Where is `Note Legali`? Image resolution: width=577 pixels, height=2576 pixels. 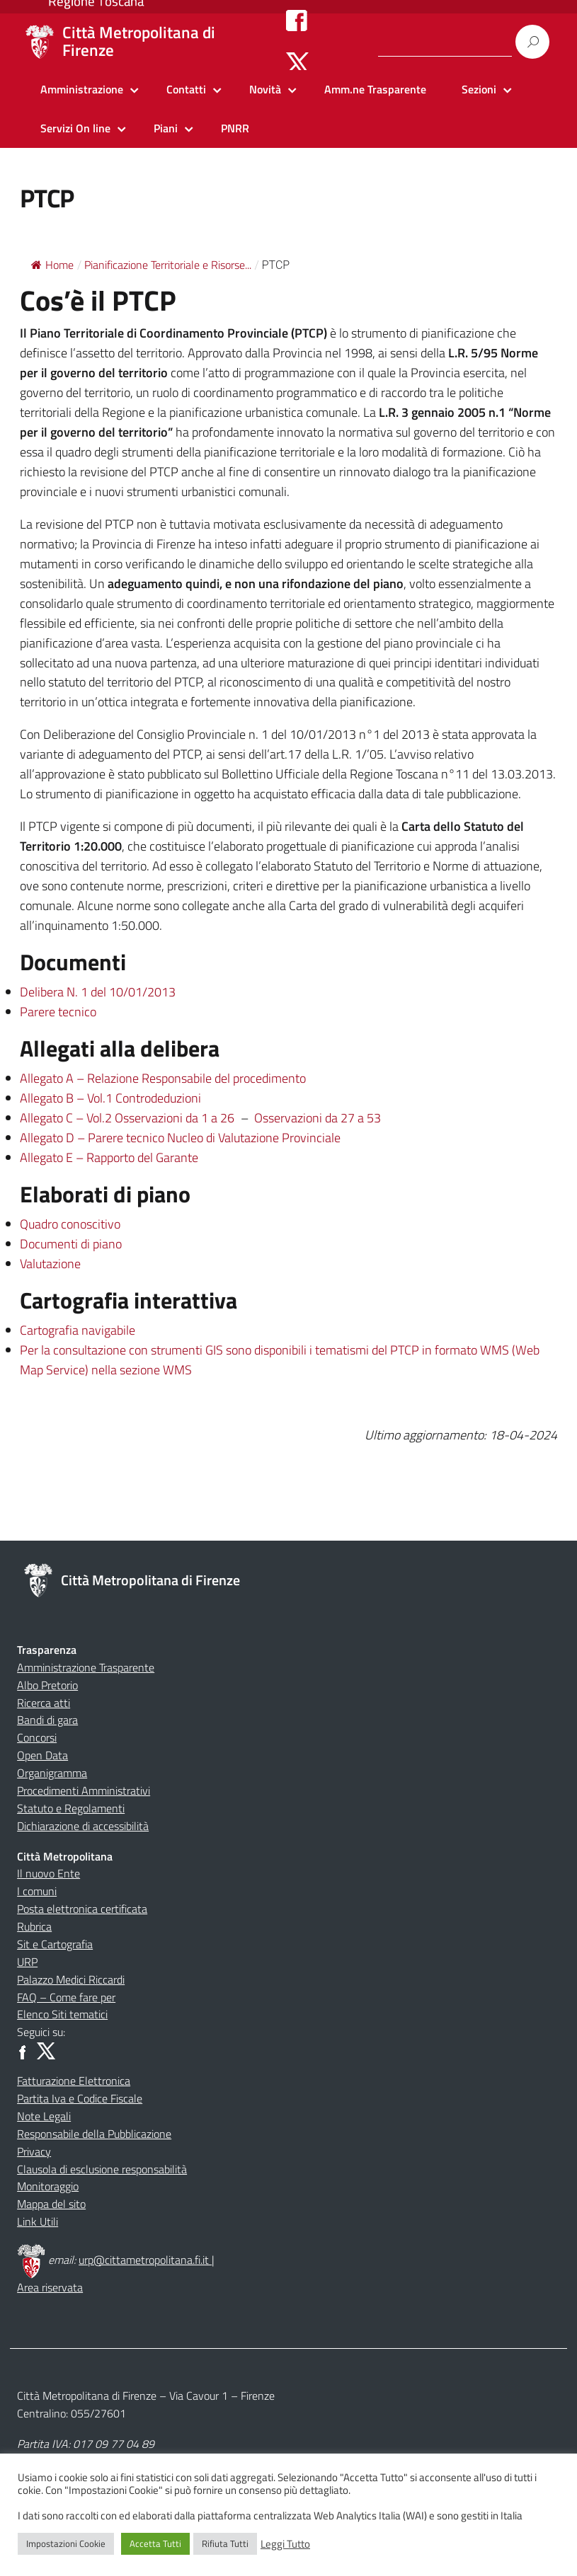 Note Legali is located at coordinates (44, 2116).